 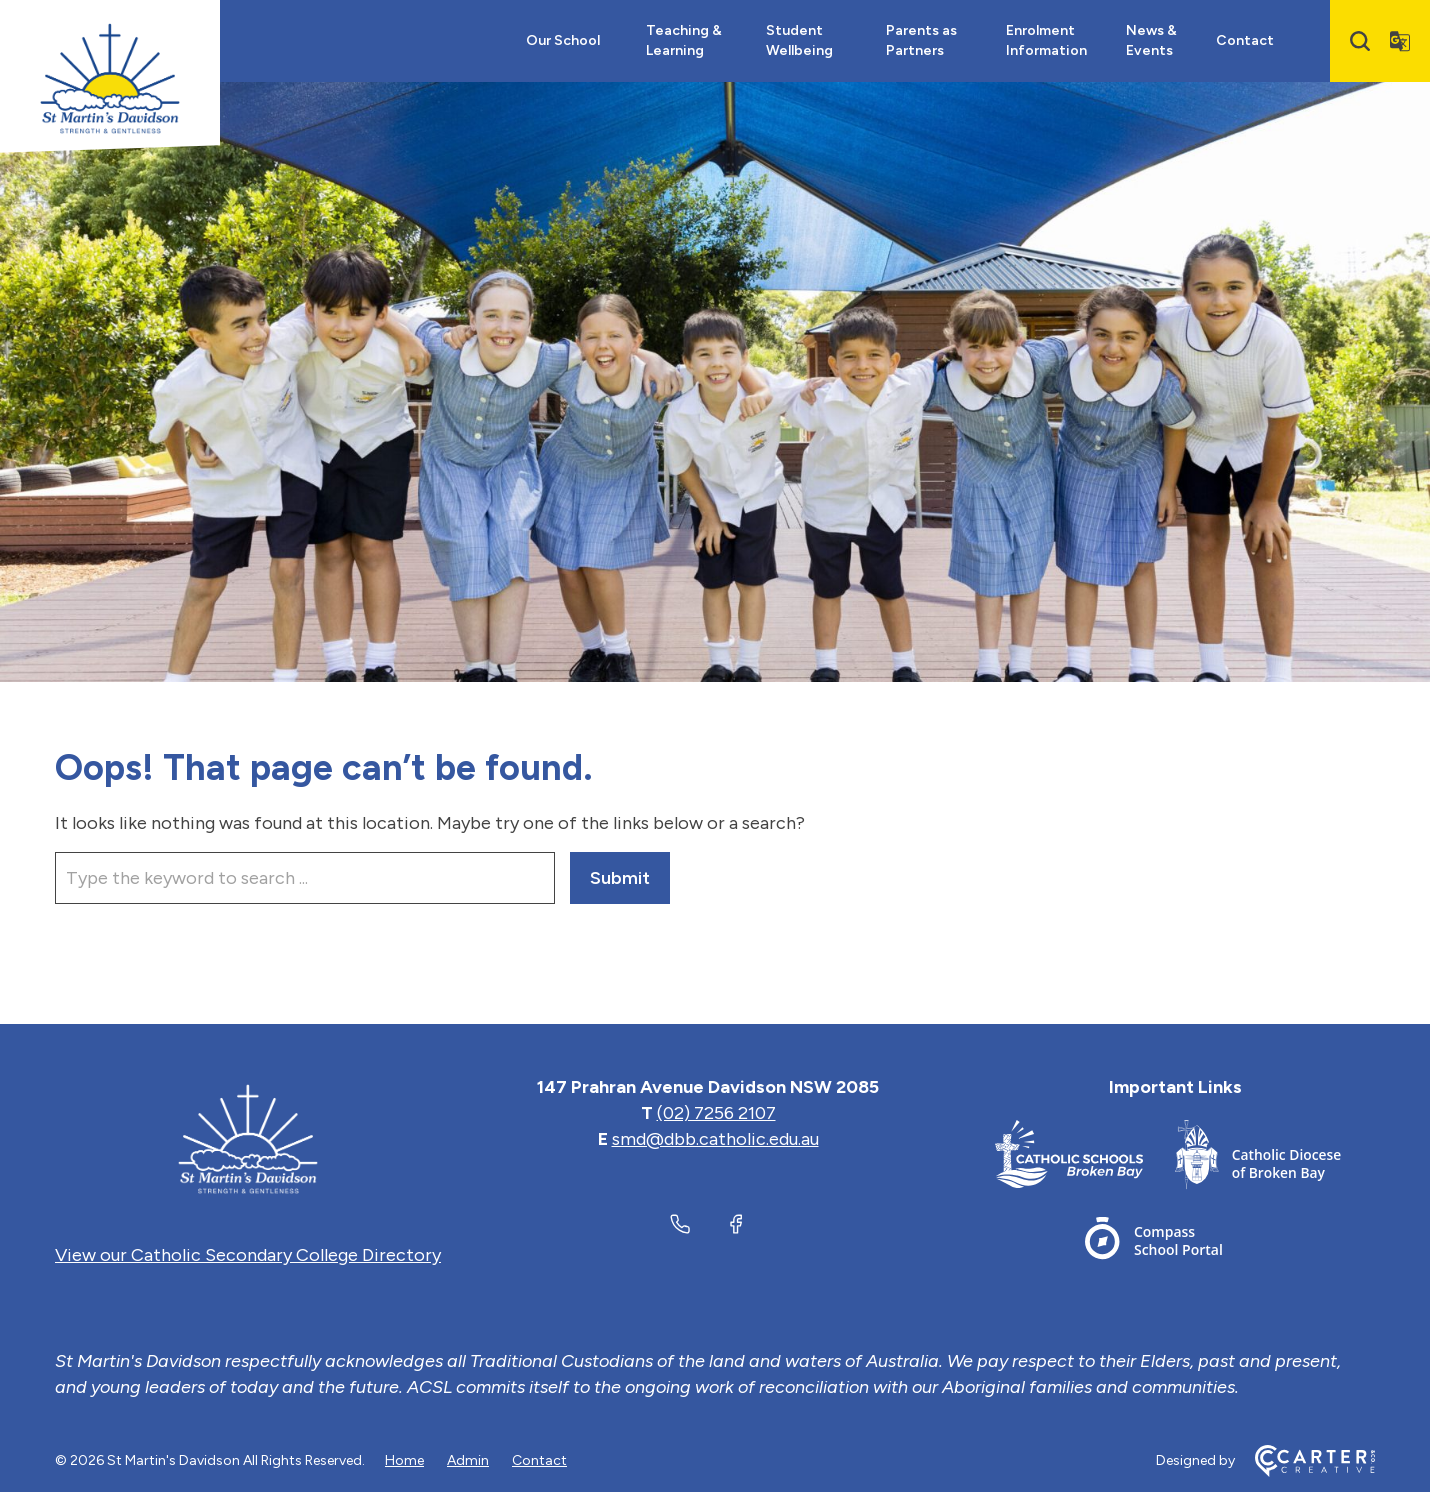 I want to click on [Translator], so click(x=1400, y=41).